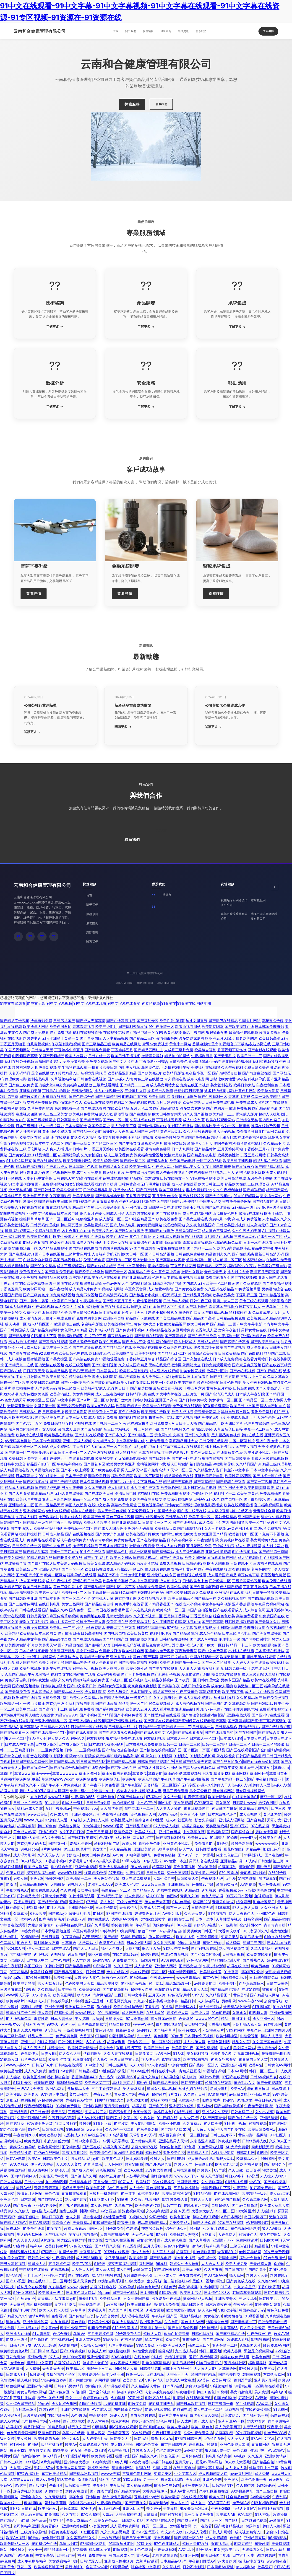  I want to click on 豆花主播一区二区, so click(56, 1347).